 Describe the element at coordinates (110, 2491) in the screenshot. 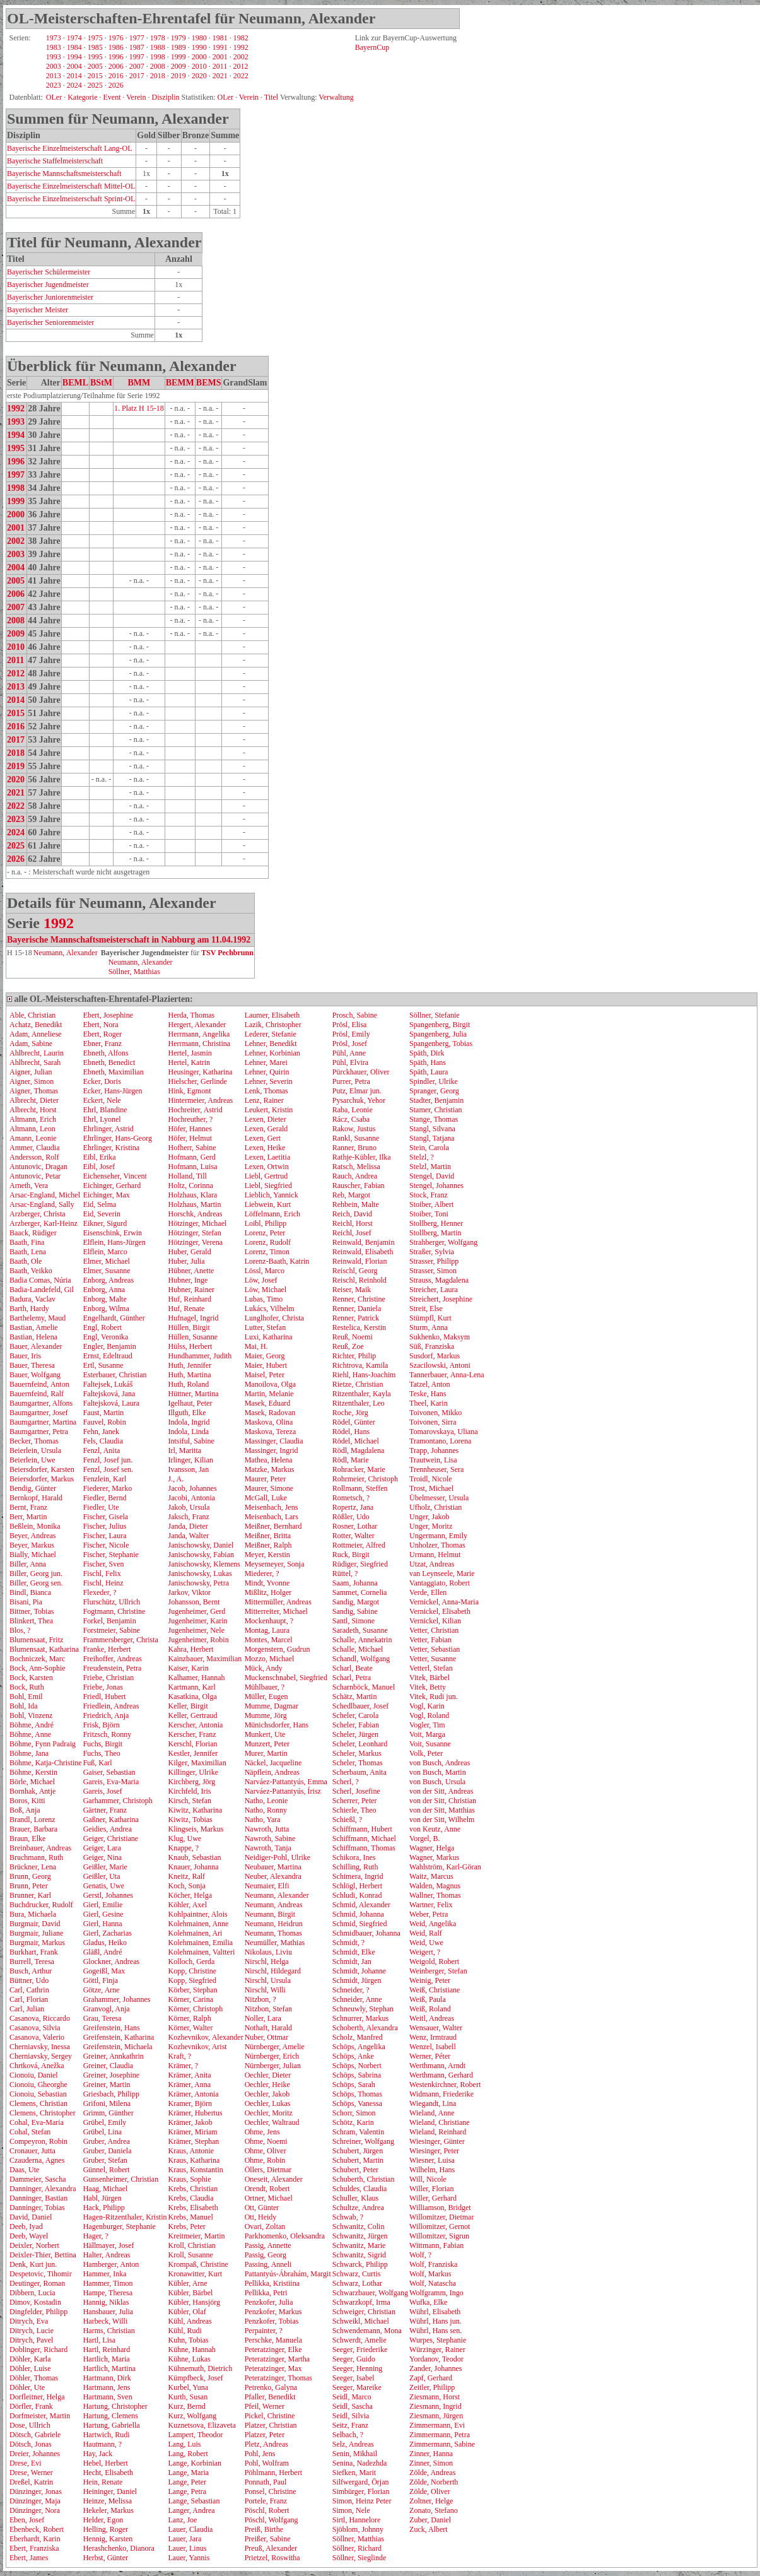

I see `Heininger, Daniel` at that location.